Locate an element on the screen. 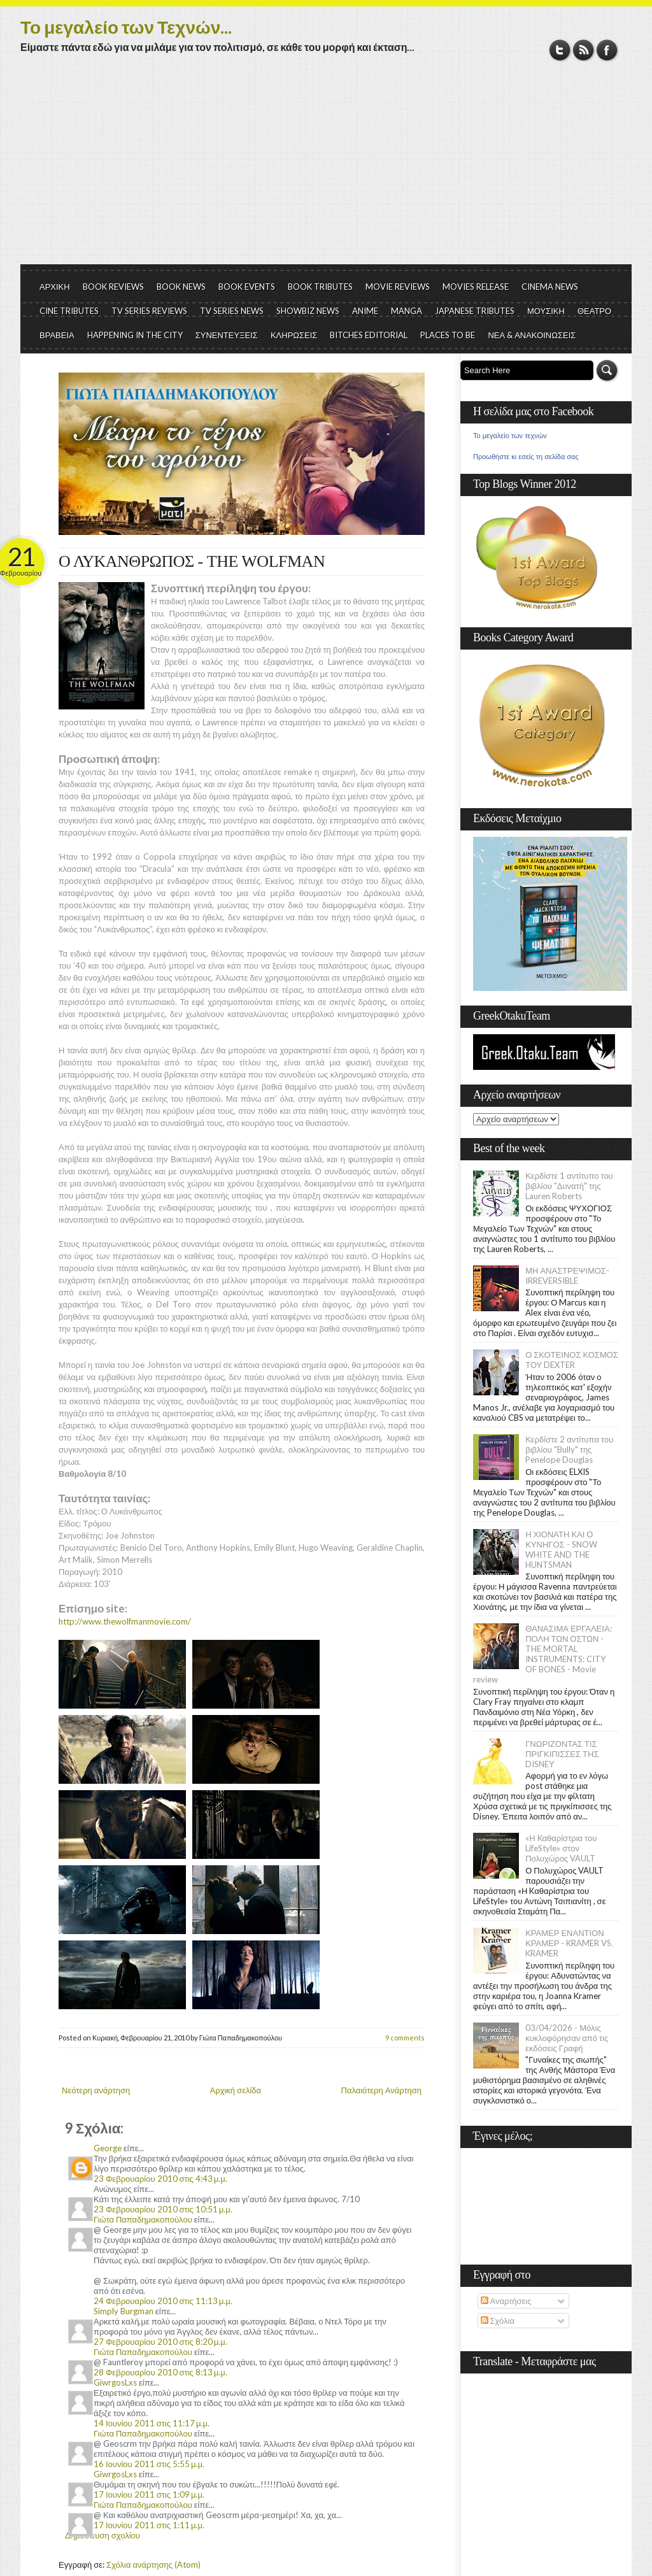 This screenshot has height=2576, width=652. ΚΛΗΡΩΣΕΙΣ is located at coordinates (294, 335).